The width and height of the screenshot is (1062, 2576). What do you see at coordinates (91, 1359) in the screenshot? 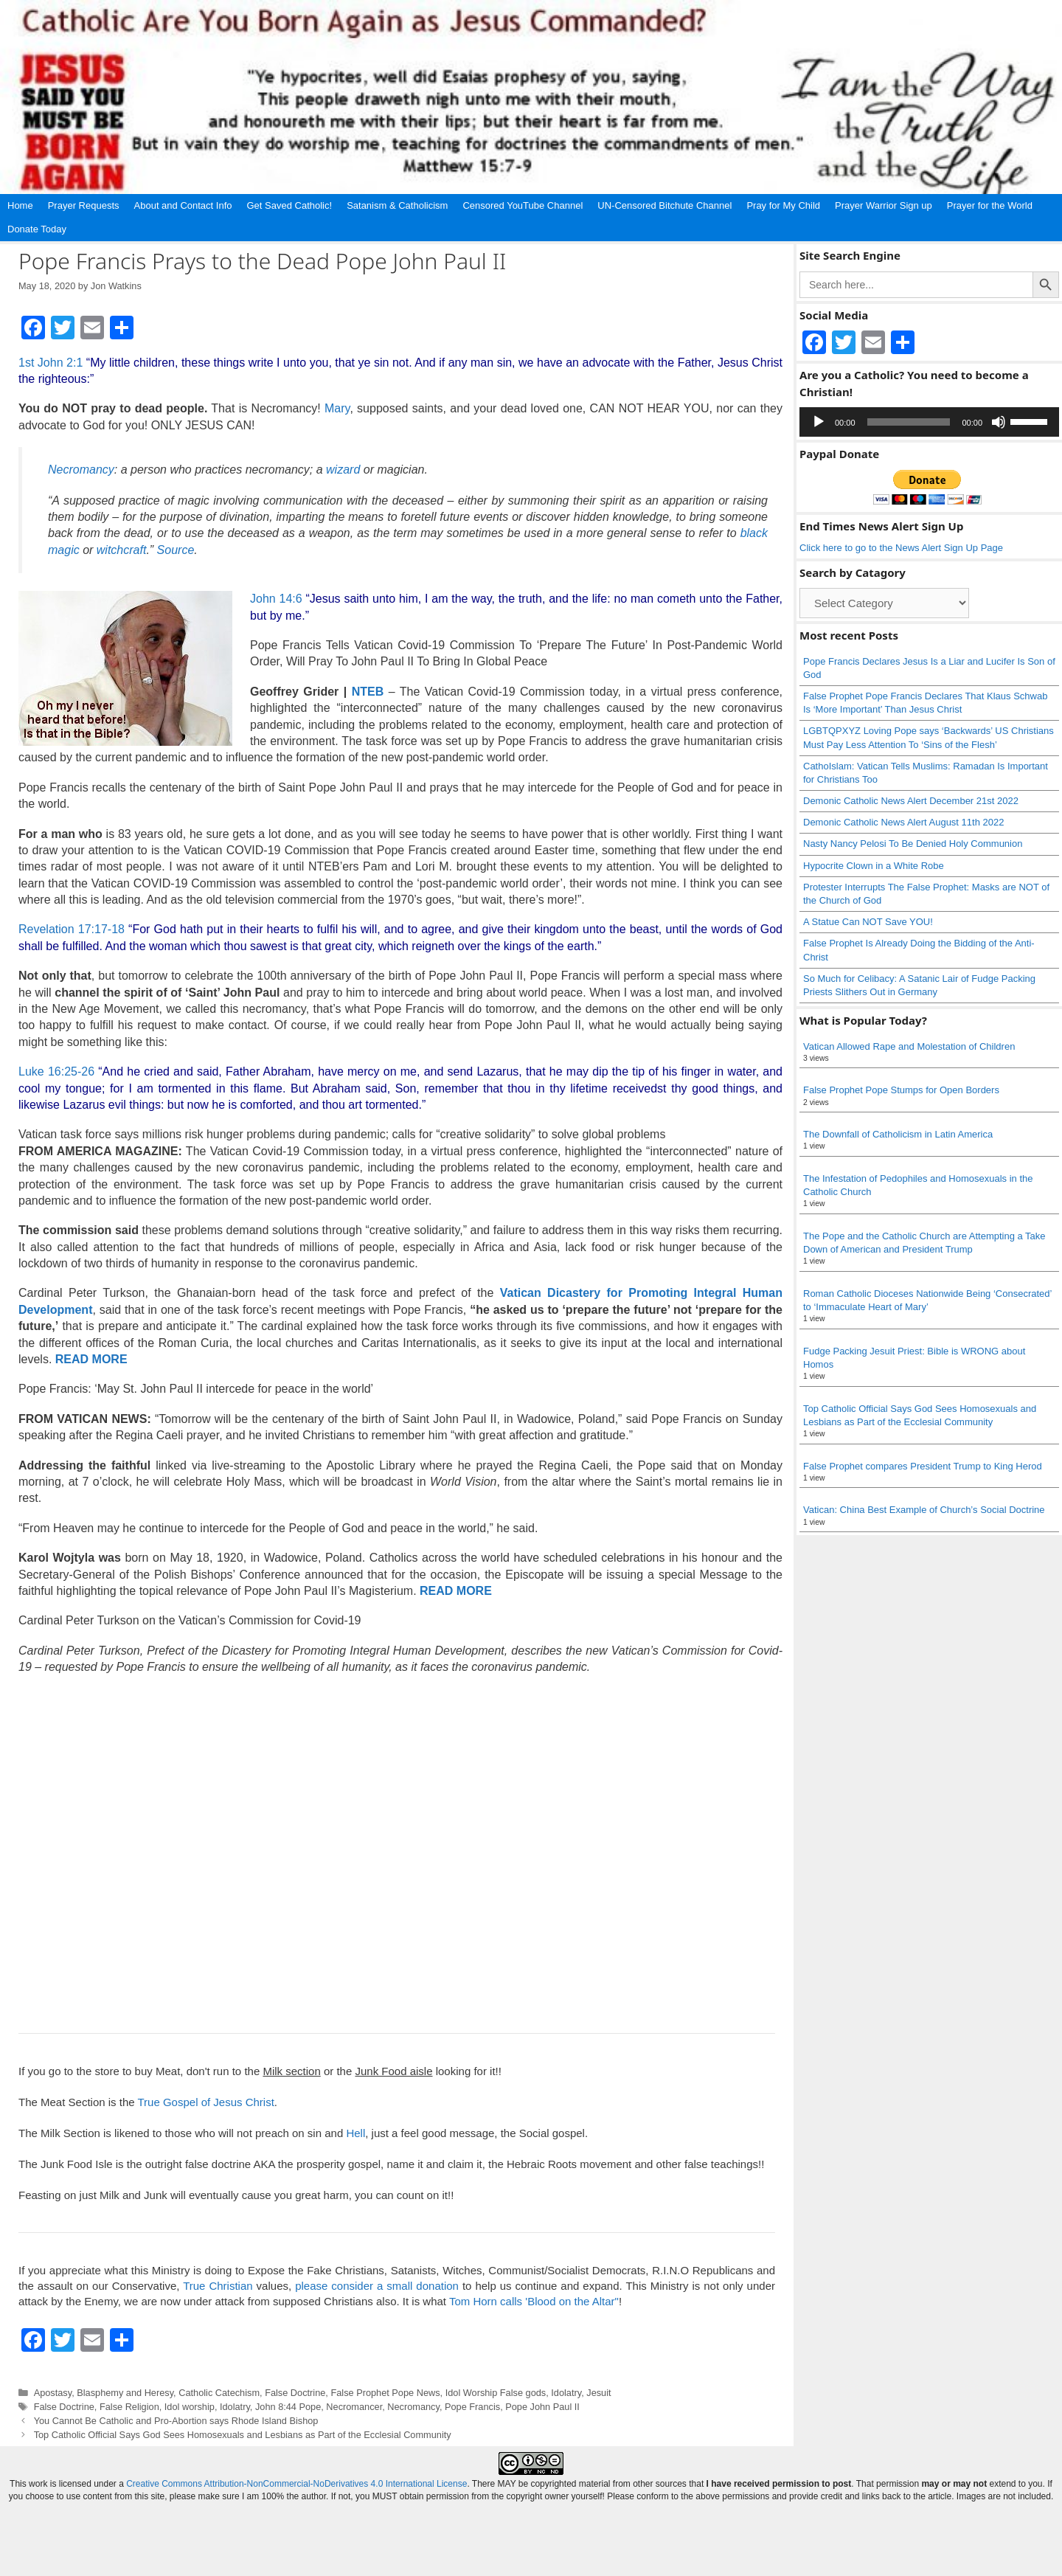
I see `READ MORE` at bounding box center [91, 1359].